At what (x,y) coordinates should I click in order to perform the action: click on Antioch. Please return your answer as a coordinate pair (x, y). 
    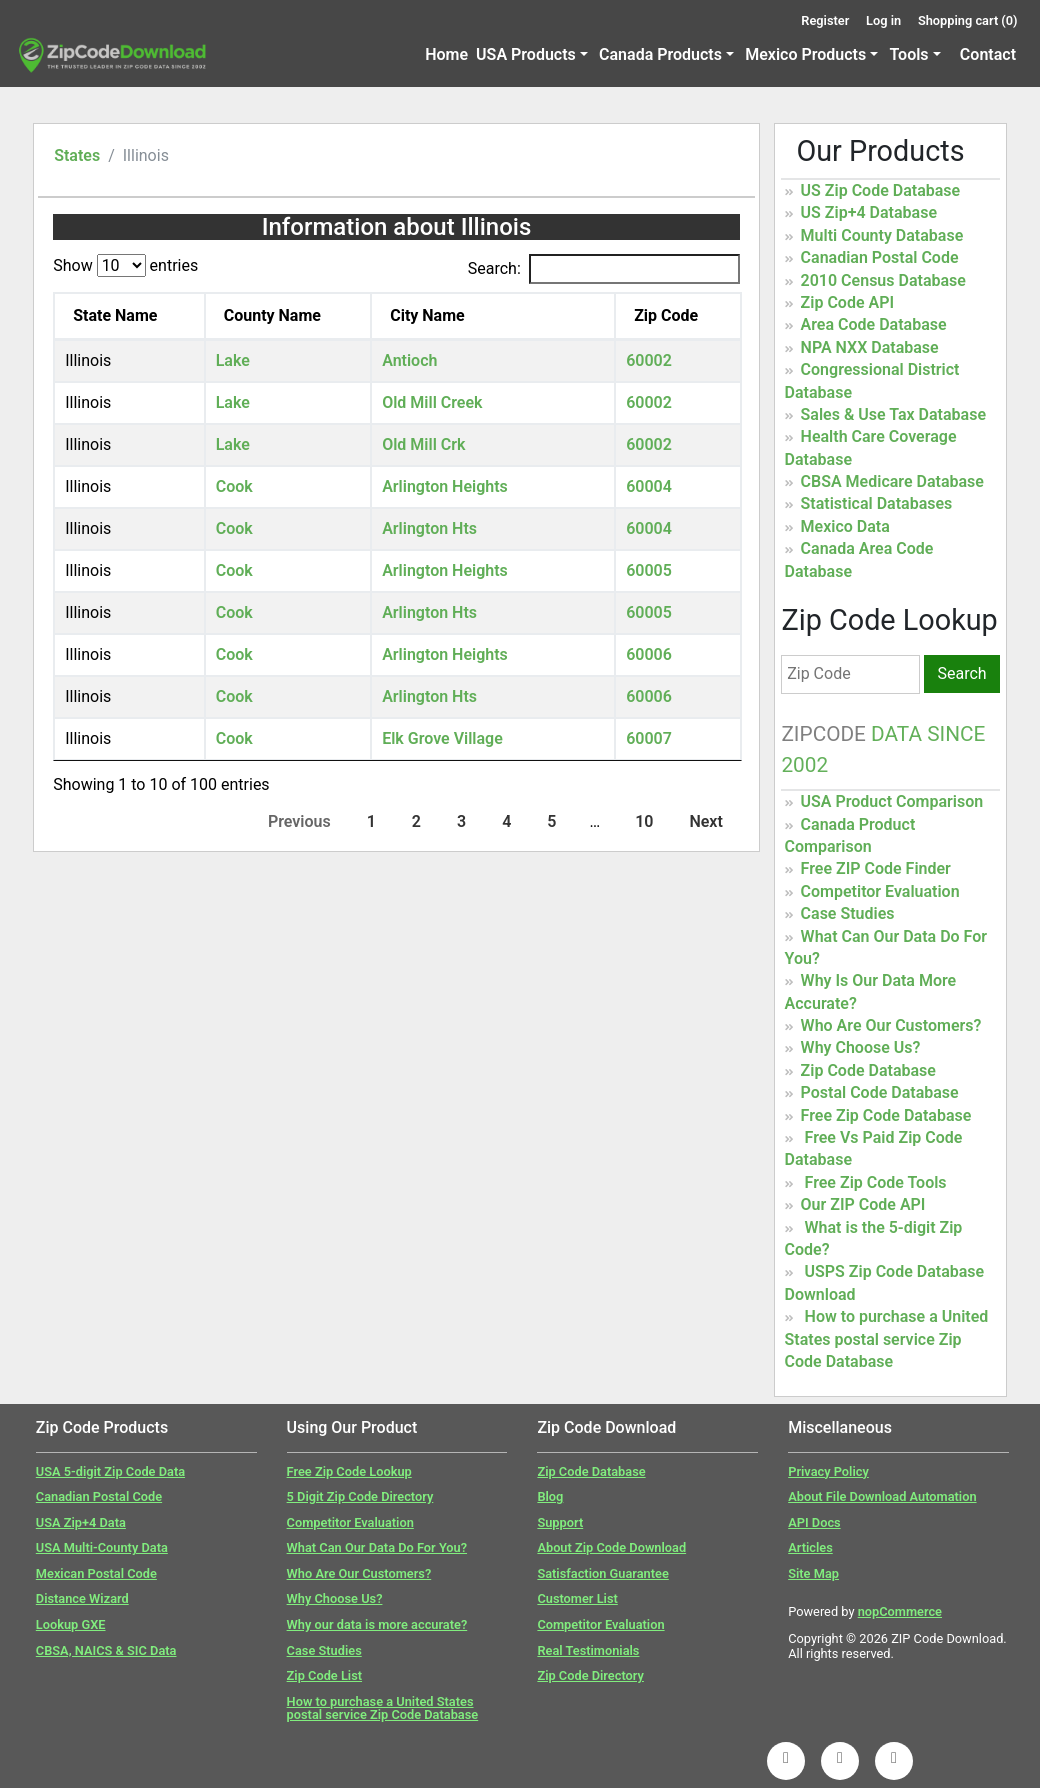
    Looking at the image, I should click on (409, 360).